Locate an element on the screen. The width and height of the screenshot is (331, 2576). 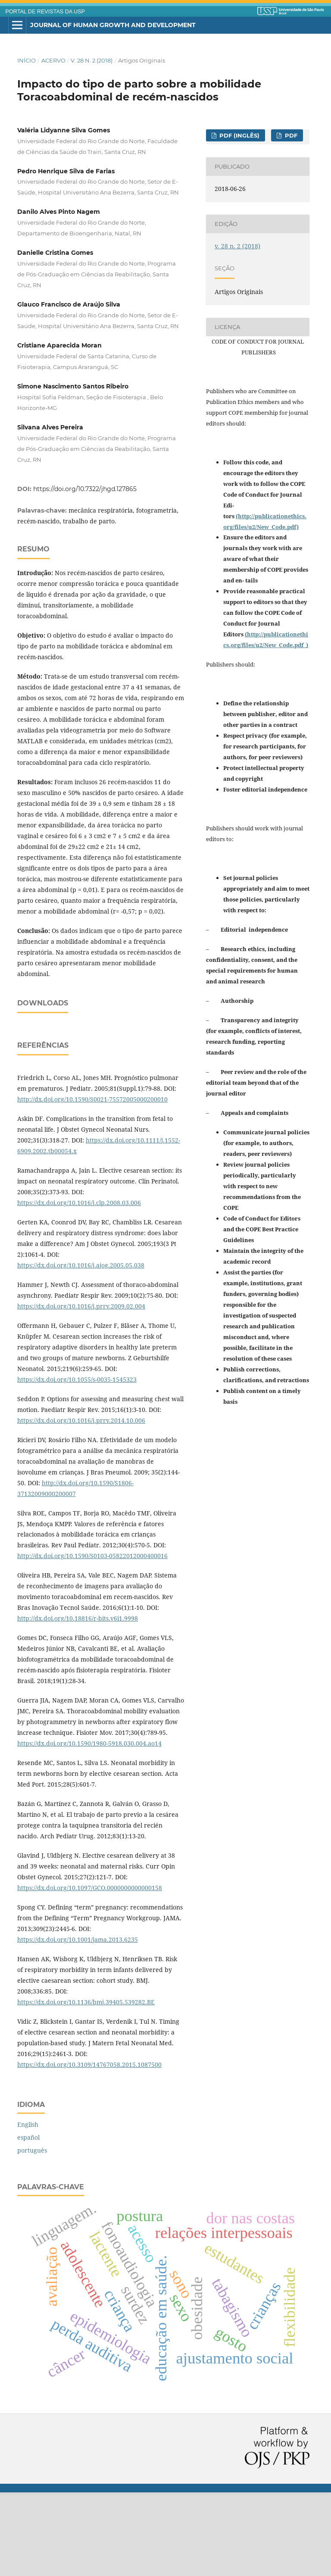
português is located at coordinates (32, 2234).